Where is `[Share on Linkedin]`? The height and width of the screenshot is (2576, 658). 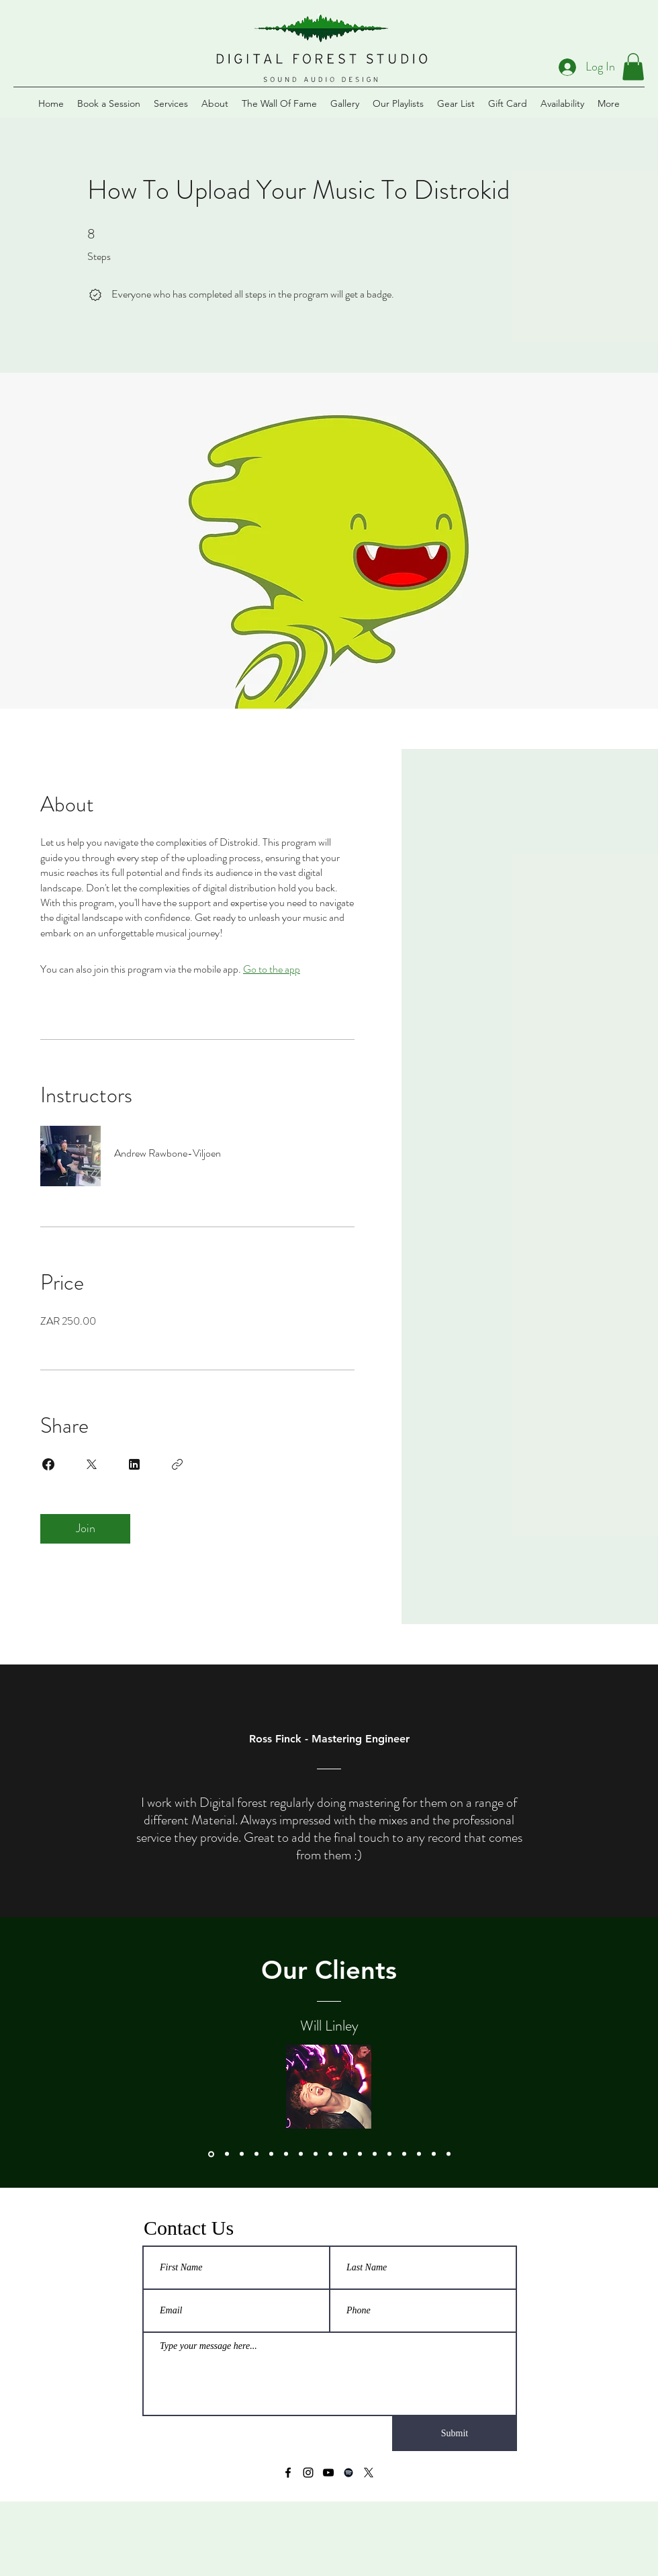 [Share on Linkedin] is located at coordinates (134, 1464).